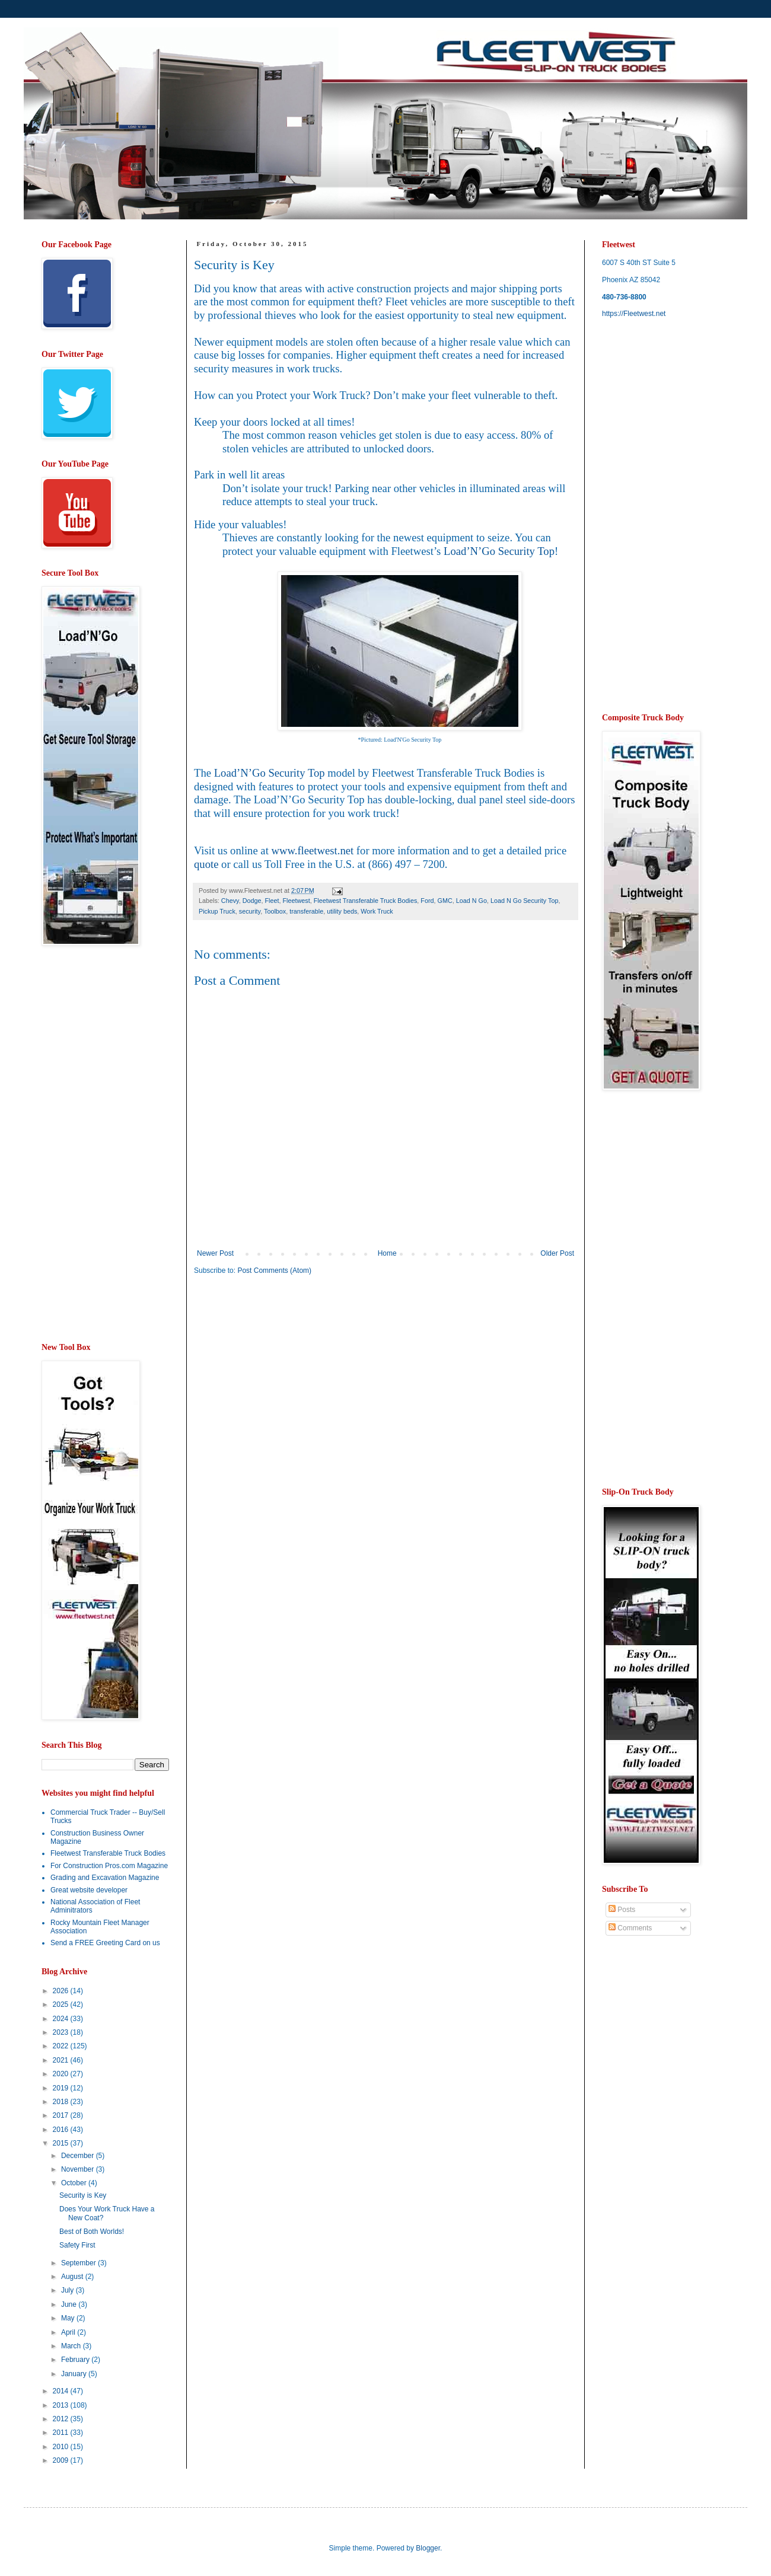  What do you see at coordinates (69, 2304) in the screenshot?
I see `June` at bounding box center [69, 2304].